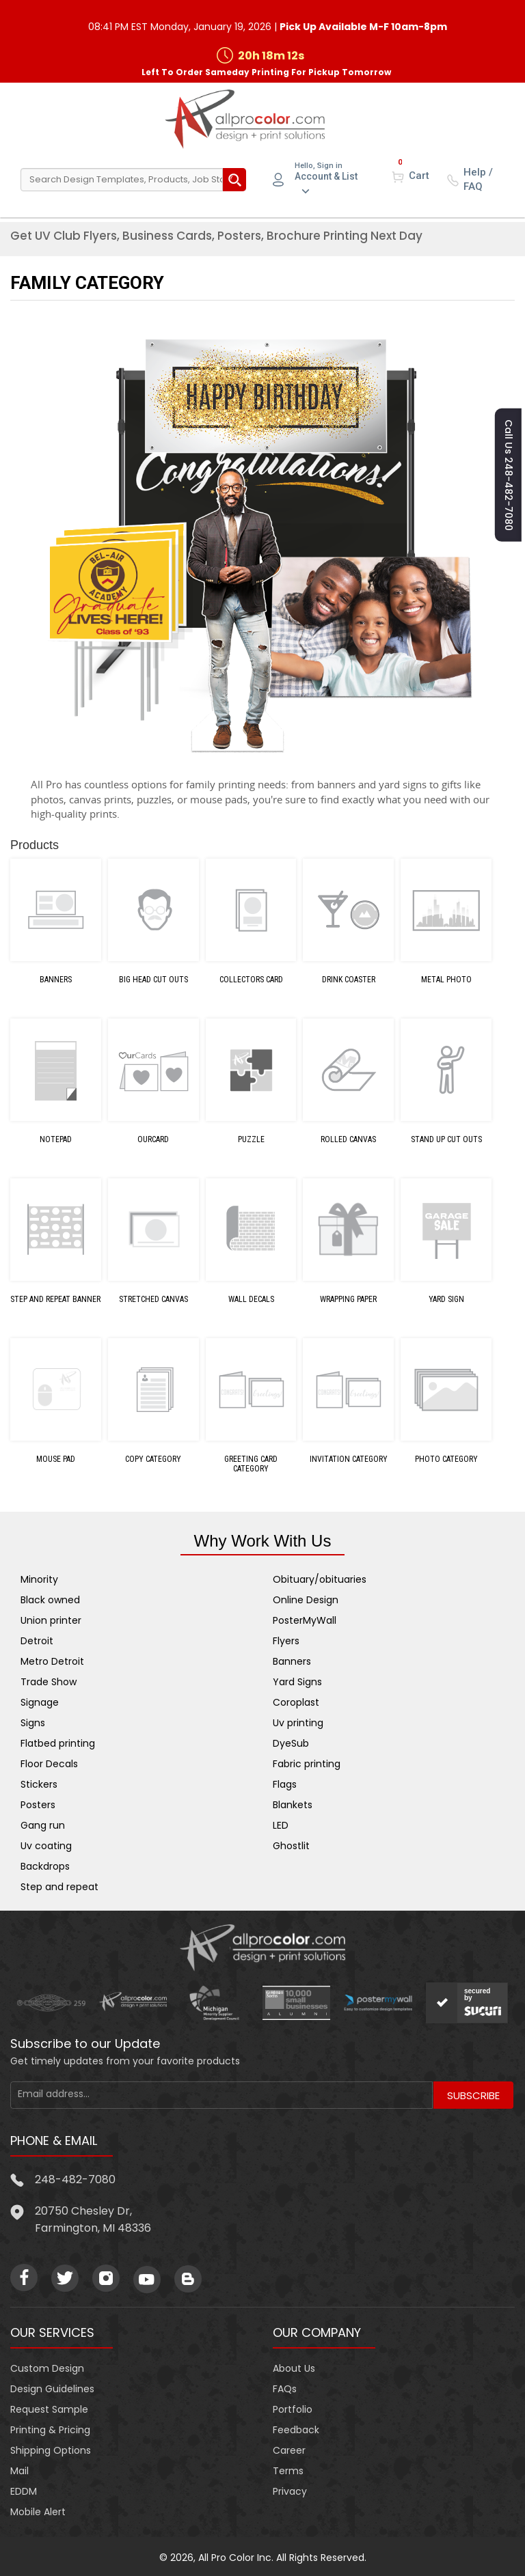 This screenshot has height=2576, width=525. I want to click on LED, so click(280, 1823).